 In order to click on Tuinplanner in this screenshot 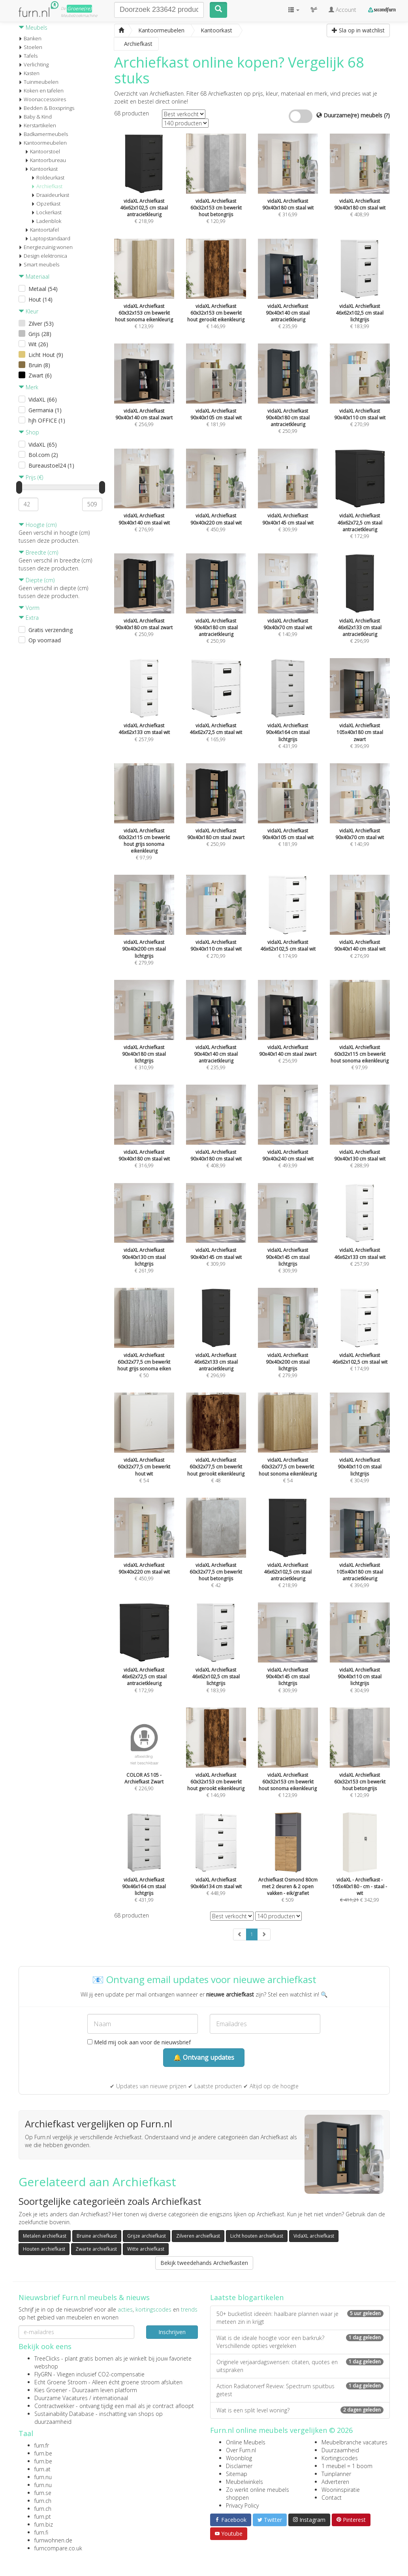, I will do `click(336, 2474)`.